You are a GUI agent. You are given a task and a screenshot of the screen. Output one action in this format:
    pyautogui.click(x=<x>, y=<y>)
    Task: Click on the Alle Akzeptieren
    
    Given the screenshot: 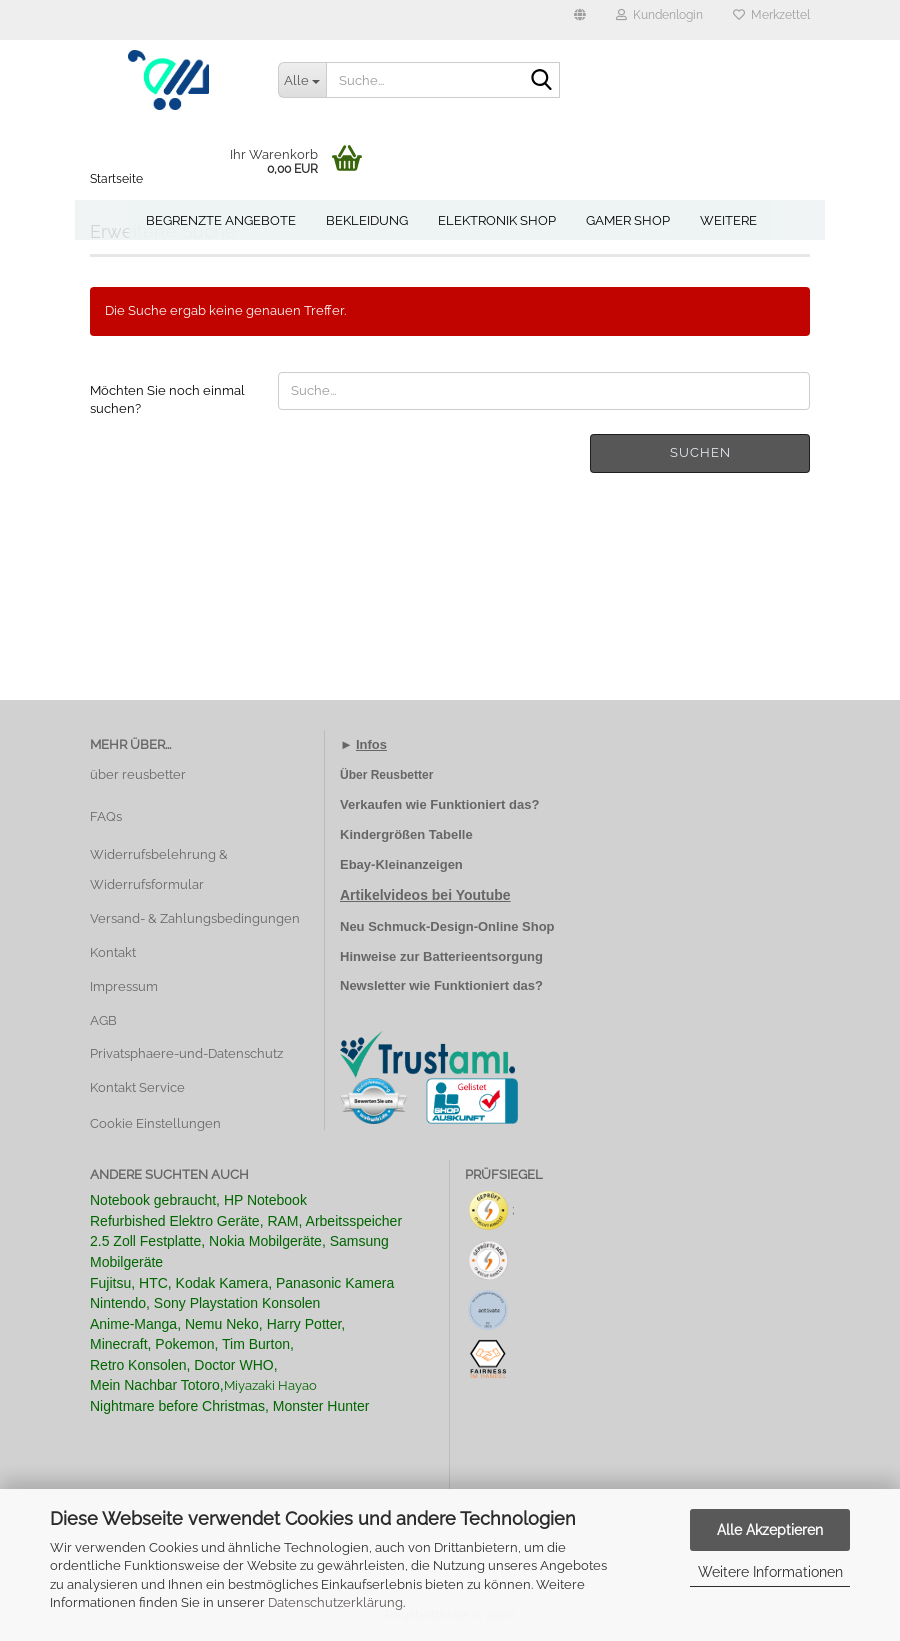 What is the action you would take?
    pyautogui.click(x=770, y=1530)
    